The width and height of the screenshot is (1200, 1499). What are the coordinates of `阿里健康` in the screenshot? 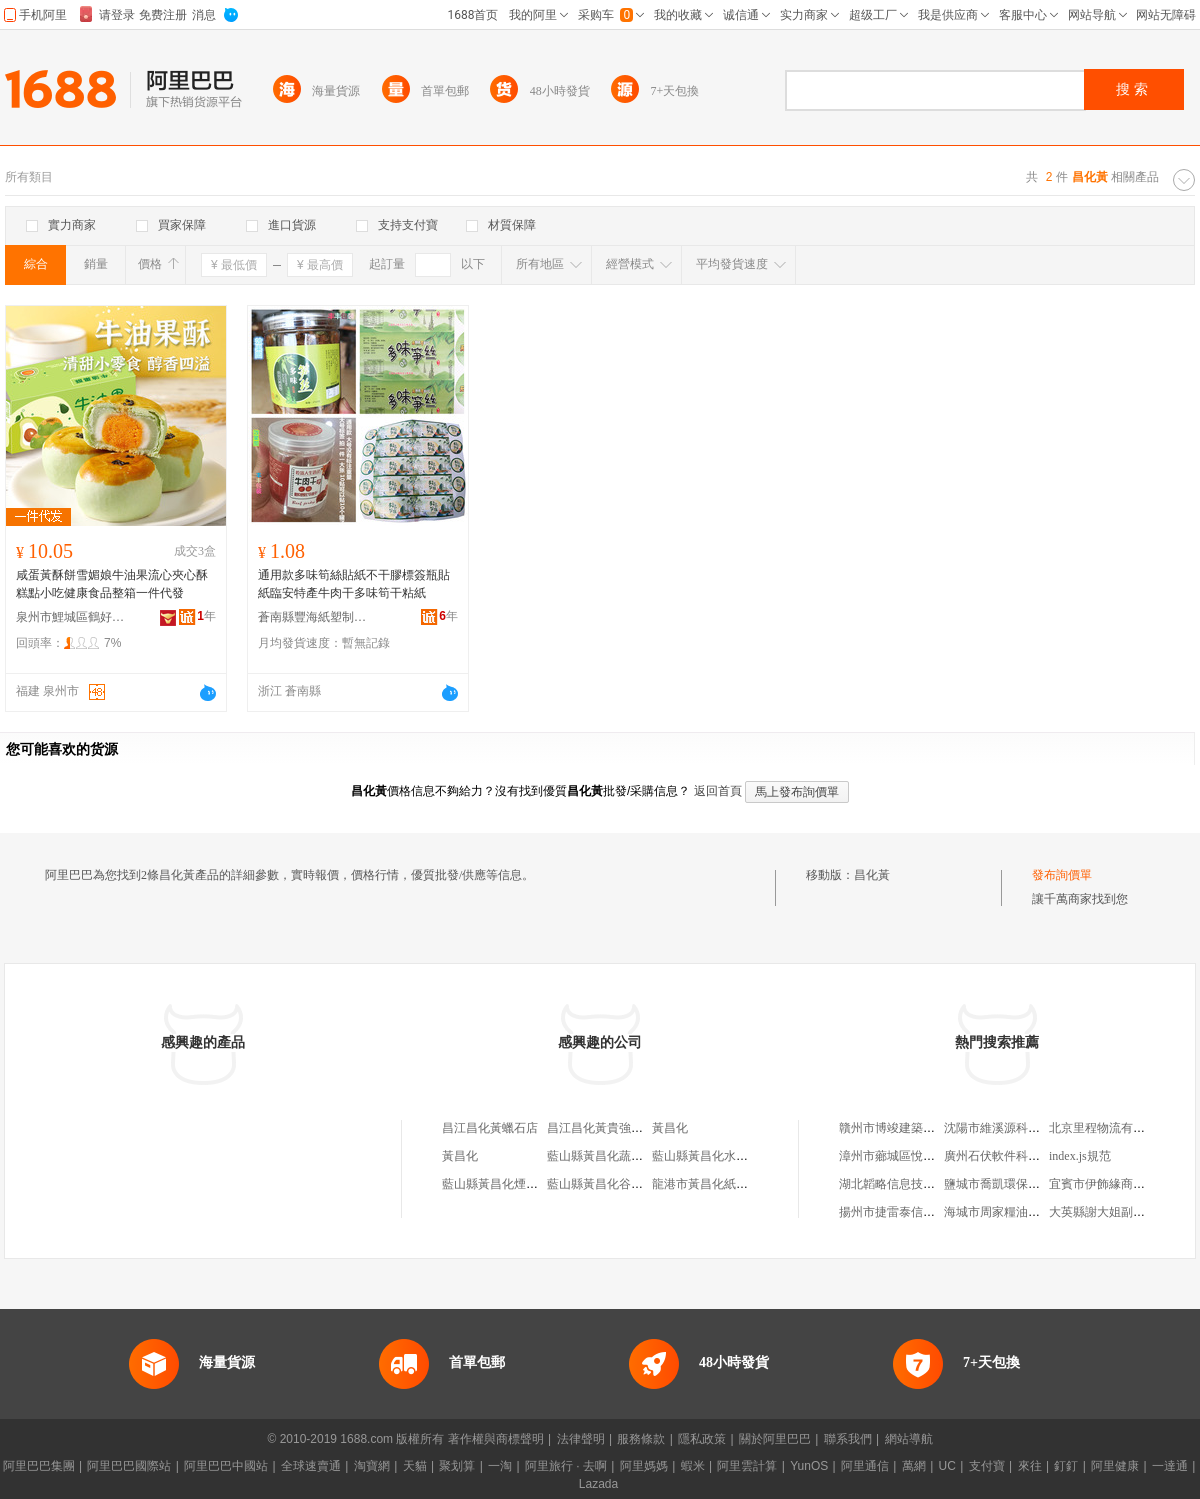 It's located at (1115, 1466).